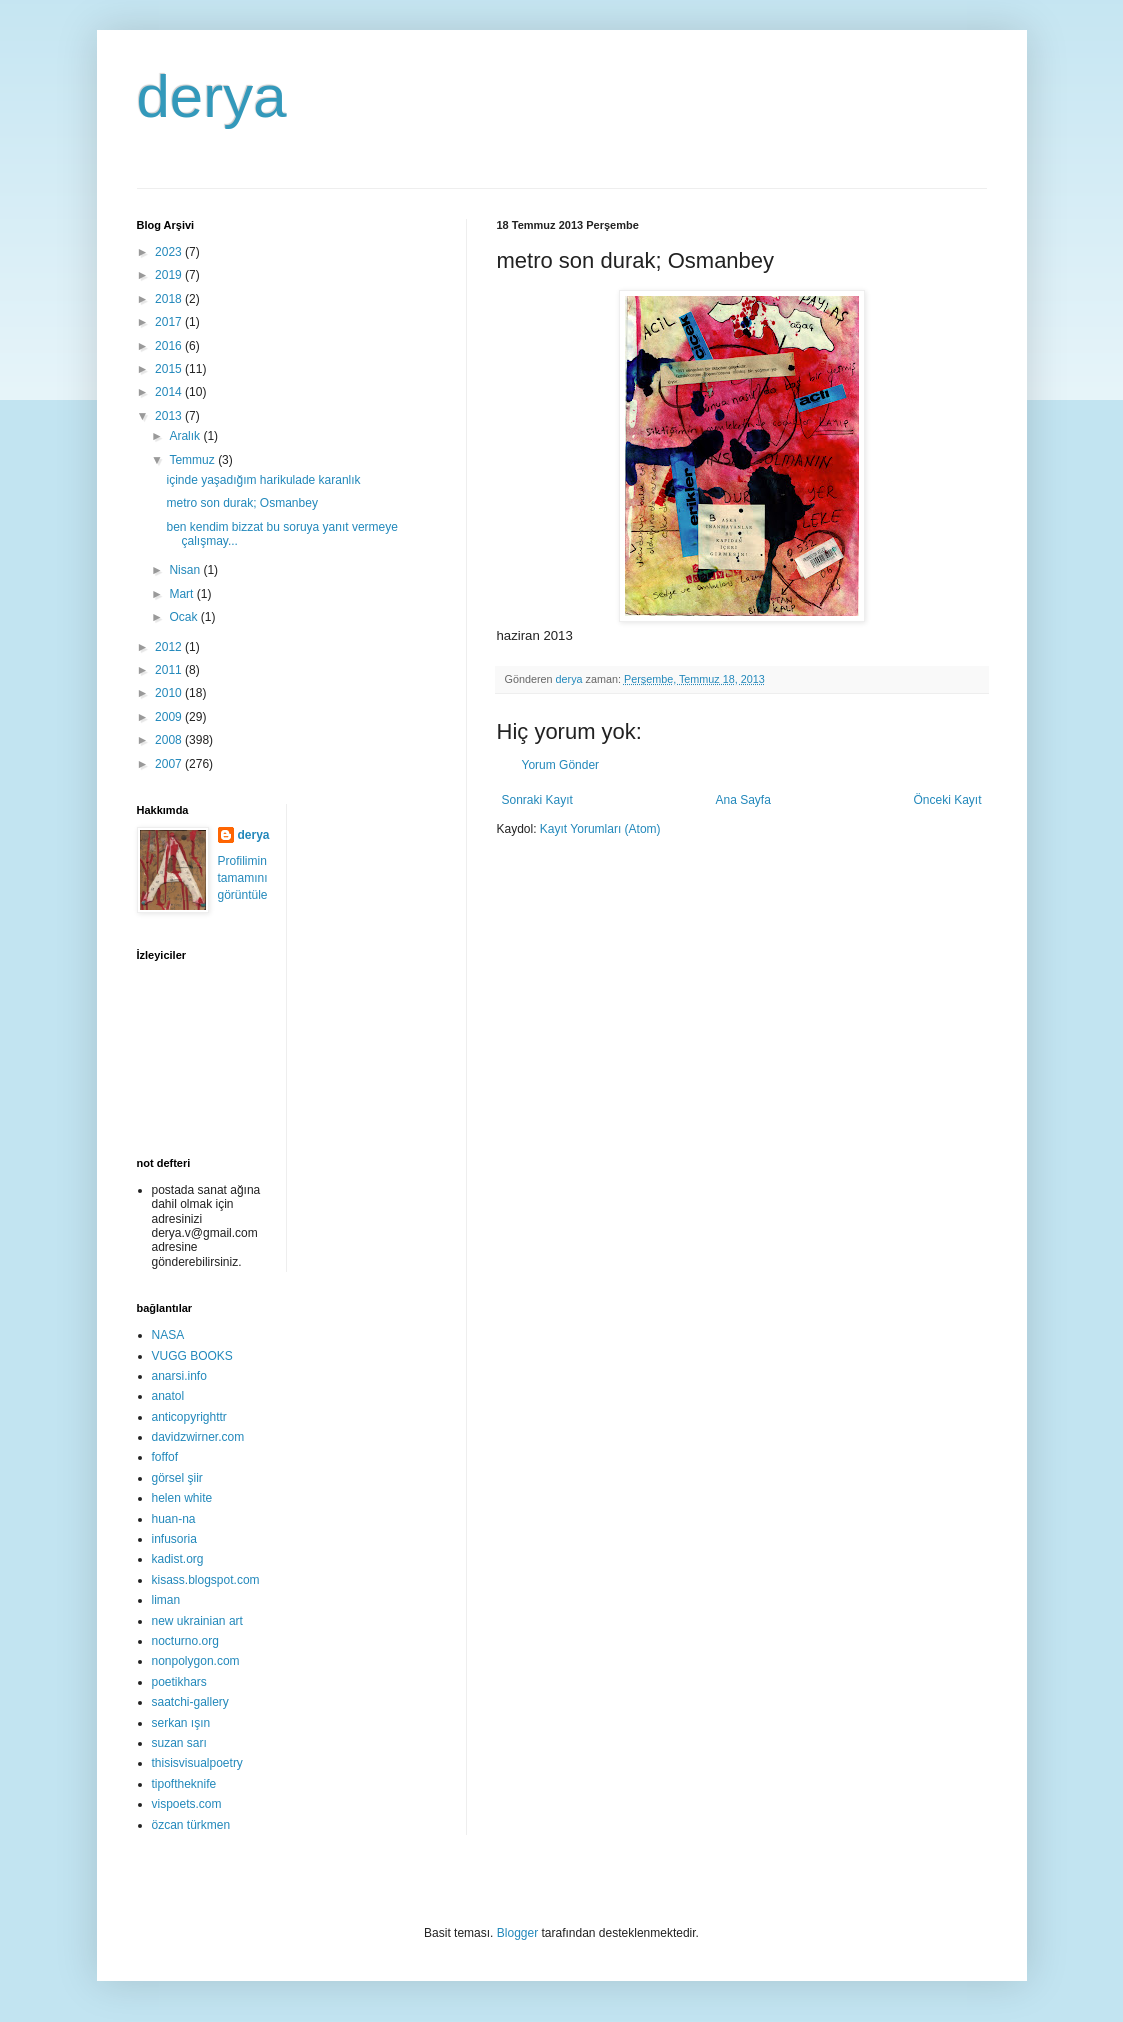 The width and height of the screenshot is (1123, 2022). What do you see at coordinates (263, 480) in the screenshot?
I see `içinde yaşadığım harikulade karanlık` at bounding box center [263, 480].